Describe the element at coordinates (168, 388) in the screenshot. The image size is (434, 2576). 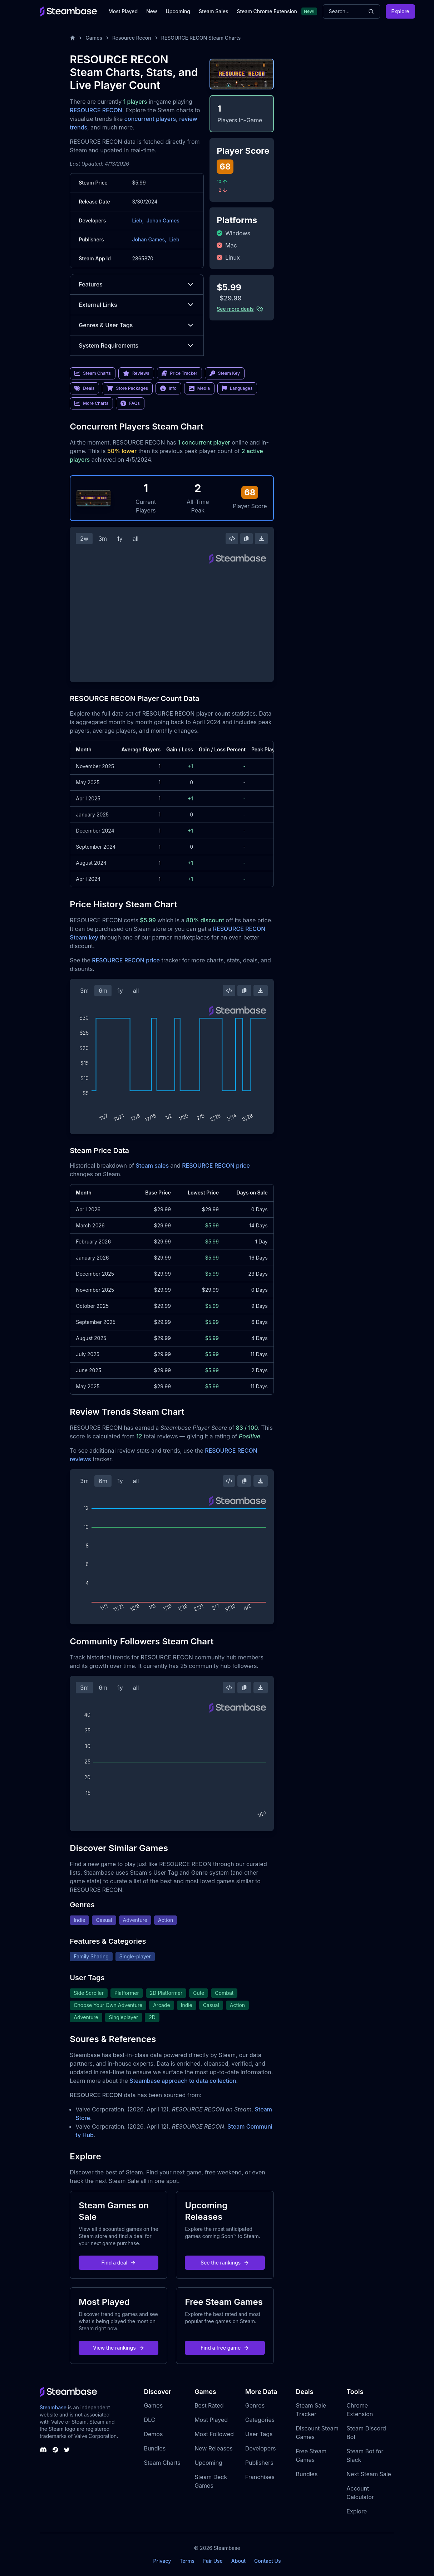
I see `Info [link]` at that location.